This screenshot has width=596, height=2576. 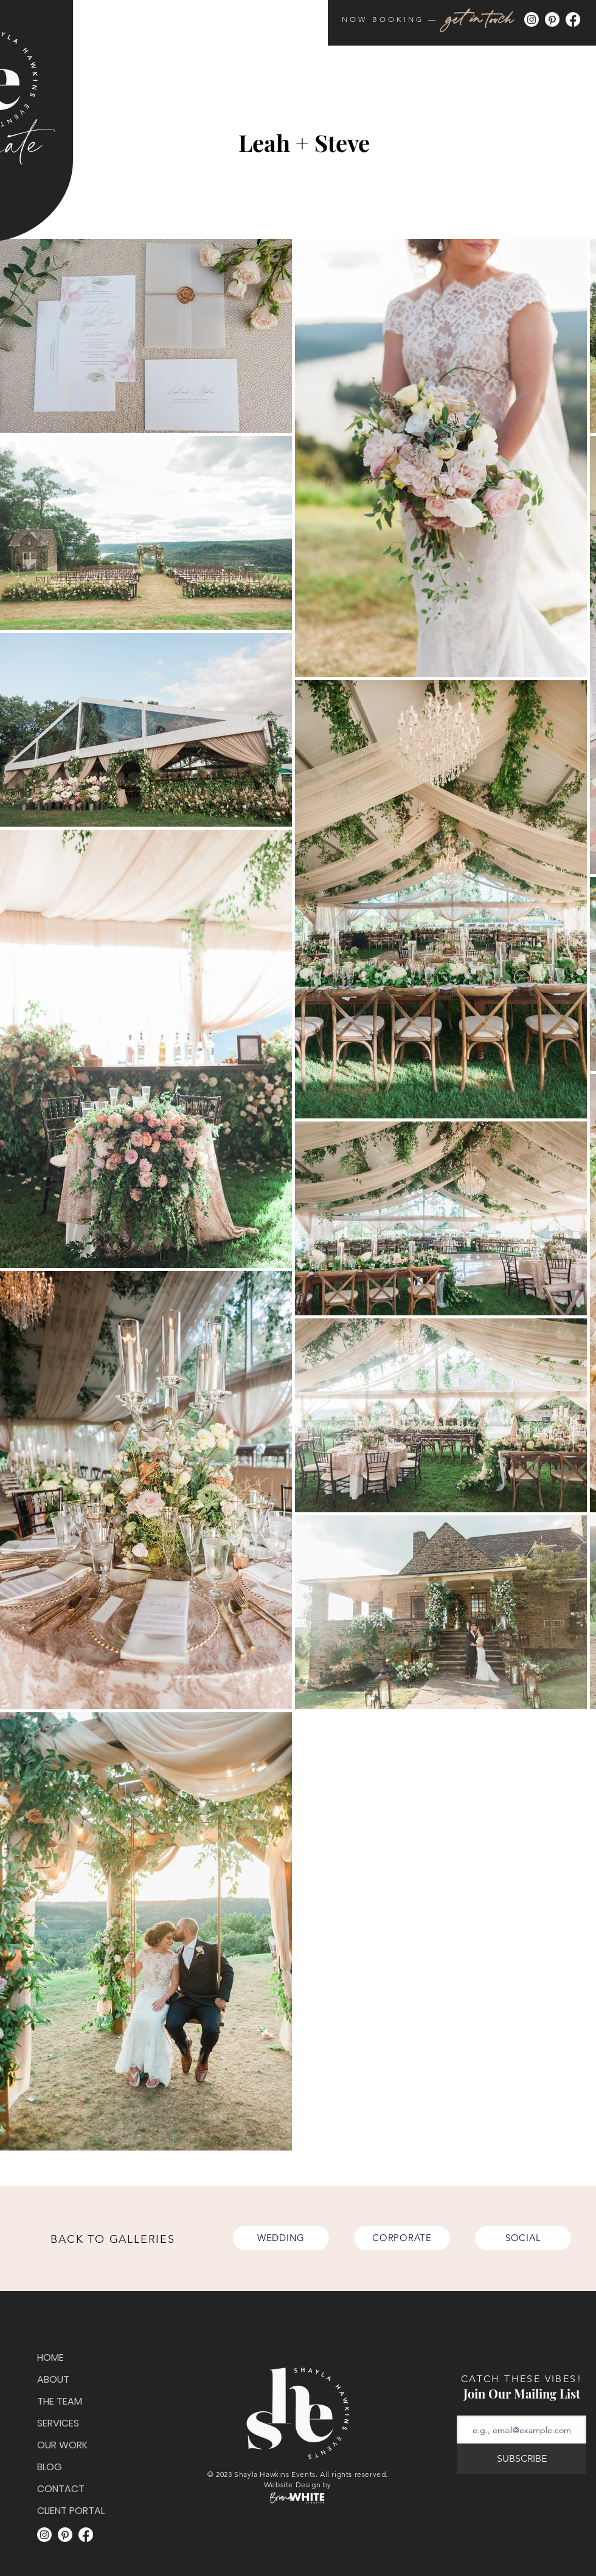 What do you see at coordinates (281, 2238) in the screenshot?
I see `[WEDDING]` at bounding box center [281, 2238].